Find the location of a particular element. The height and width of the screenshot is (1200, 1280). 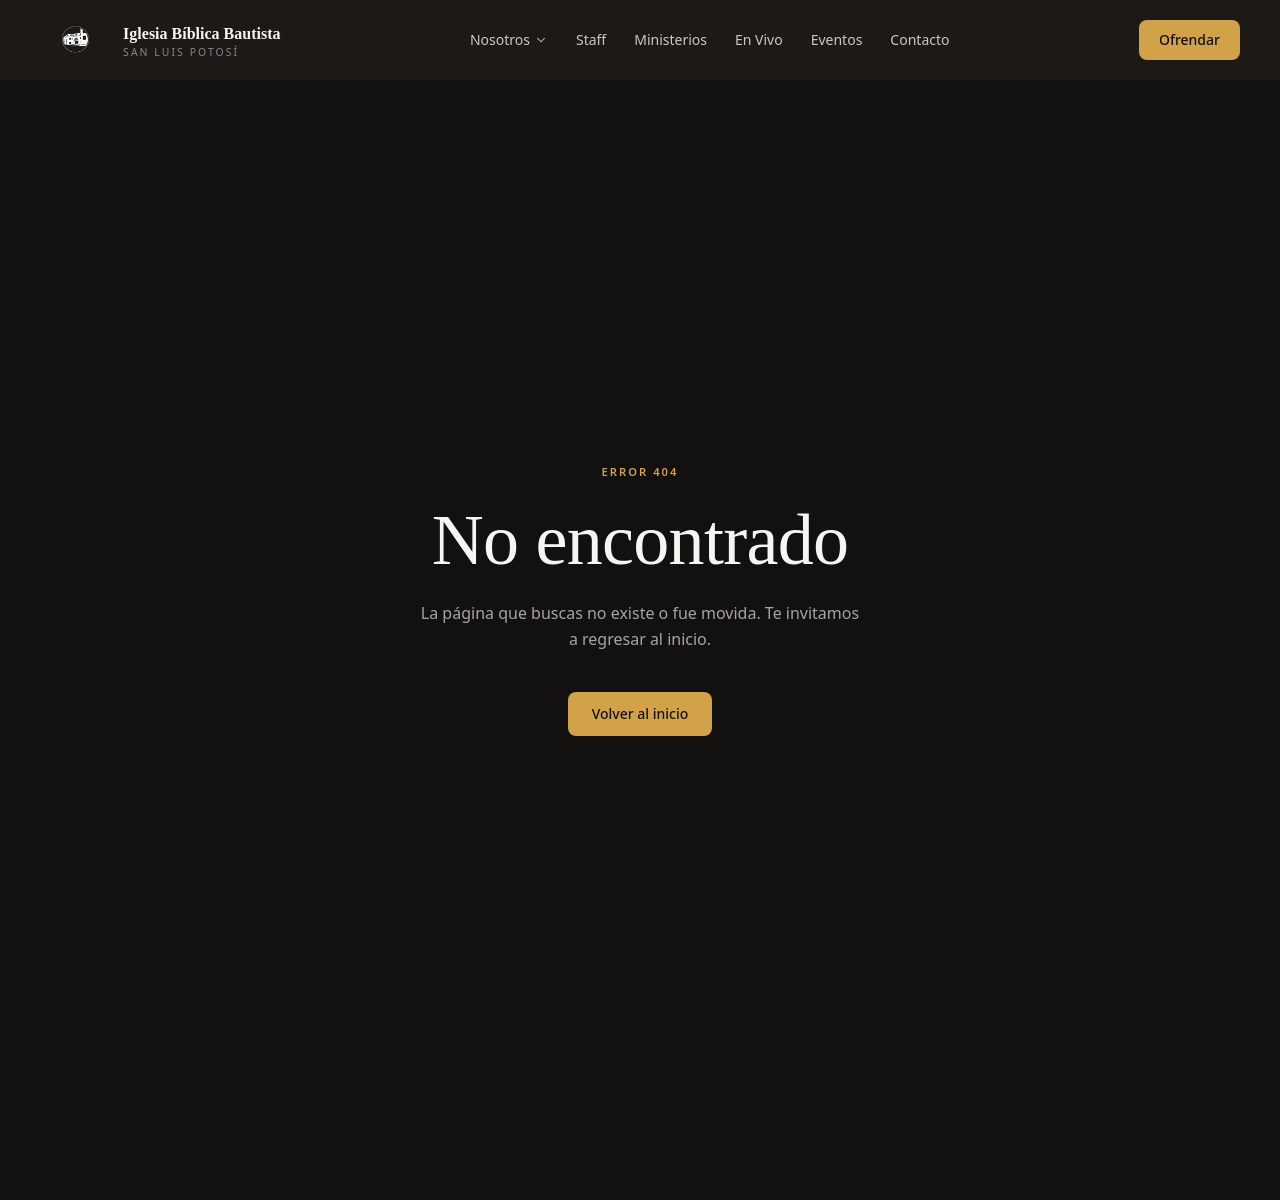

Nosotros is located at coordinates (509, 39).